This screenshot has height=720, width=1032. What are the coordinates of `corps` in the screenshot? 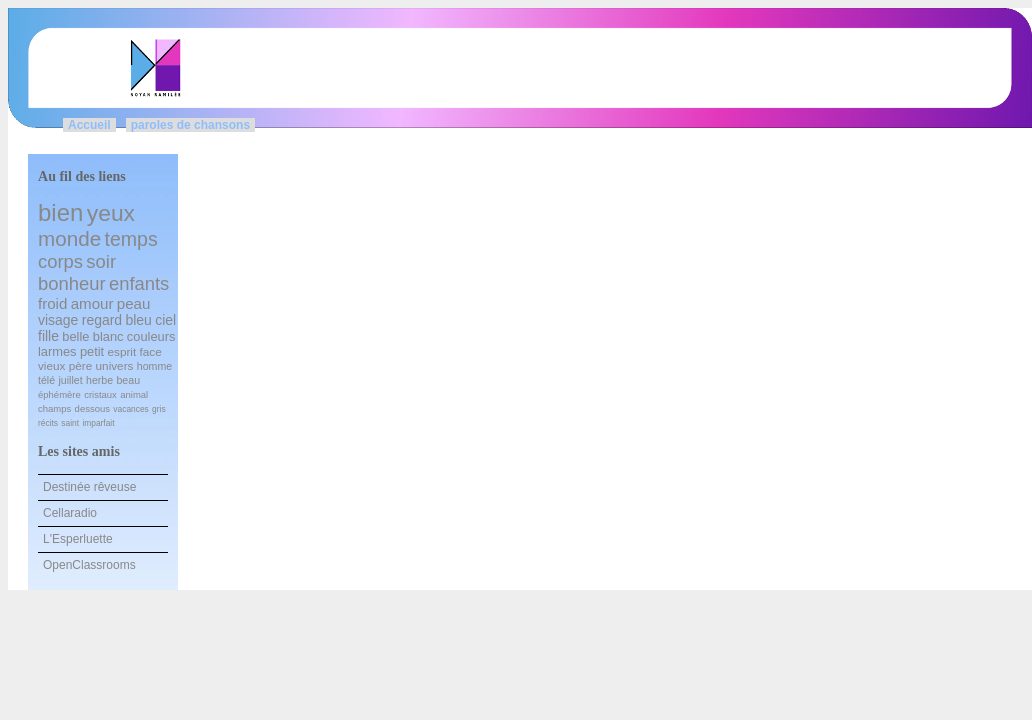 It's located at (60, 261).